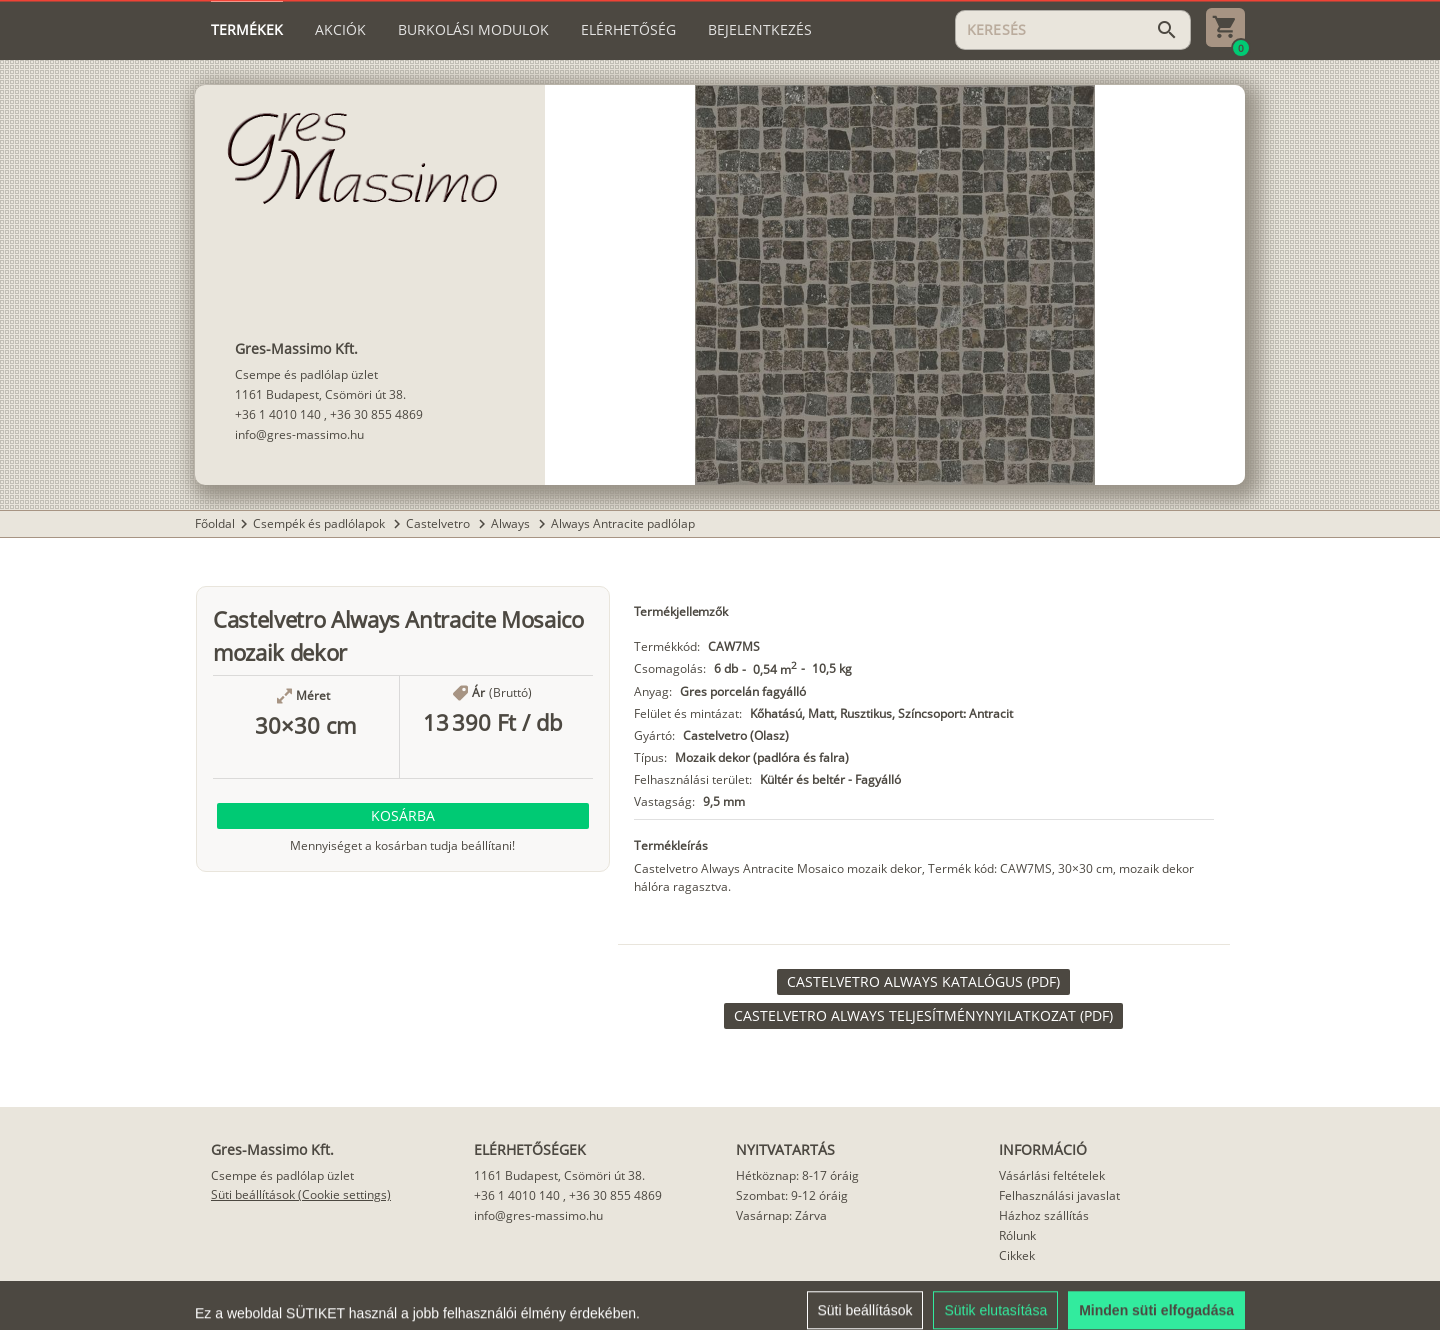 This screenshot has width=1440, height=1330. Describe the element at coordinates (923, 982) in the screenshot. I see `[link]` at that location.